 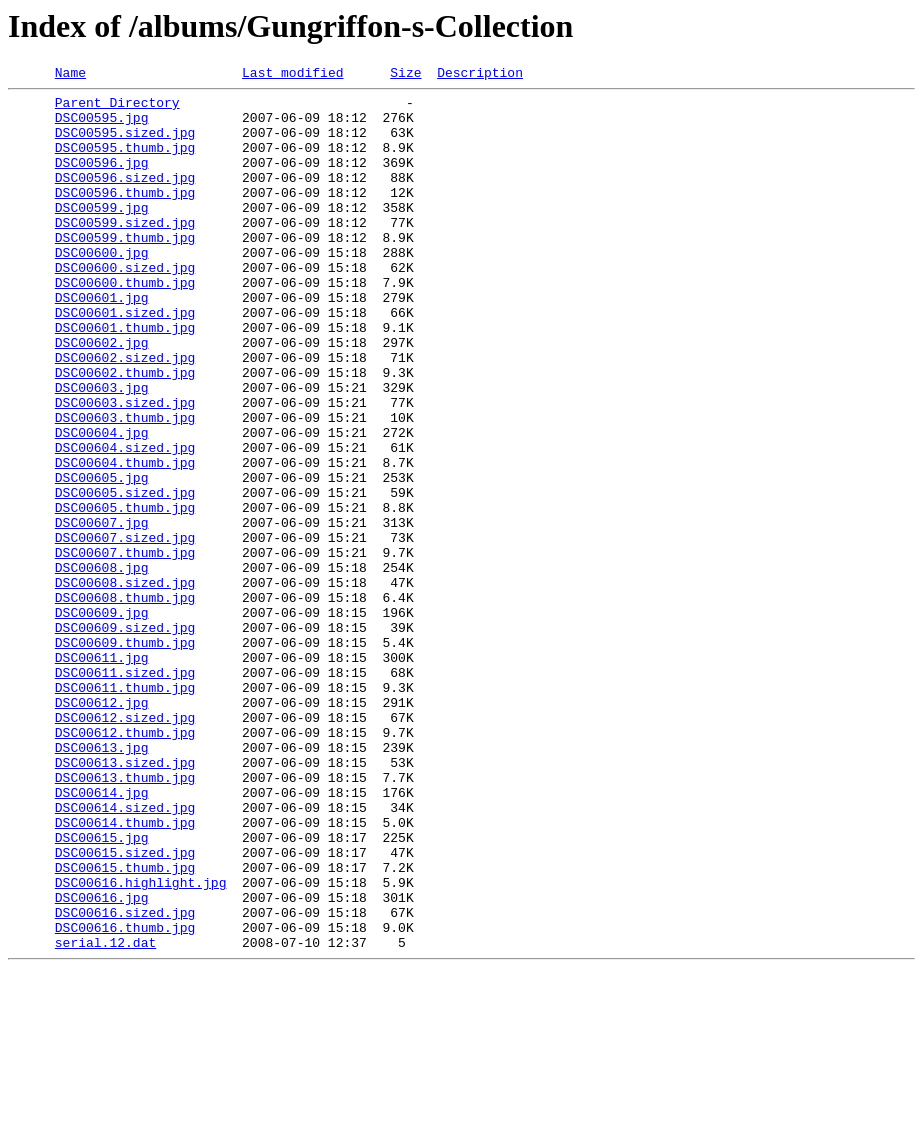 What do you see at coordinates (125, 324) in the screenshot?
I see `DSC00600.thumb.jpg` at bounding box center [125, 324].